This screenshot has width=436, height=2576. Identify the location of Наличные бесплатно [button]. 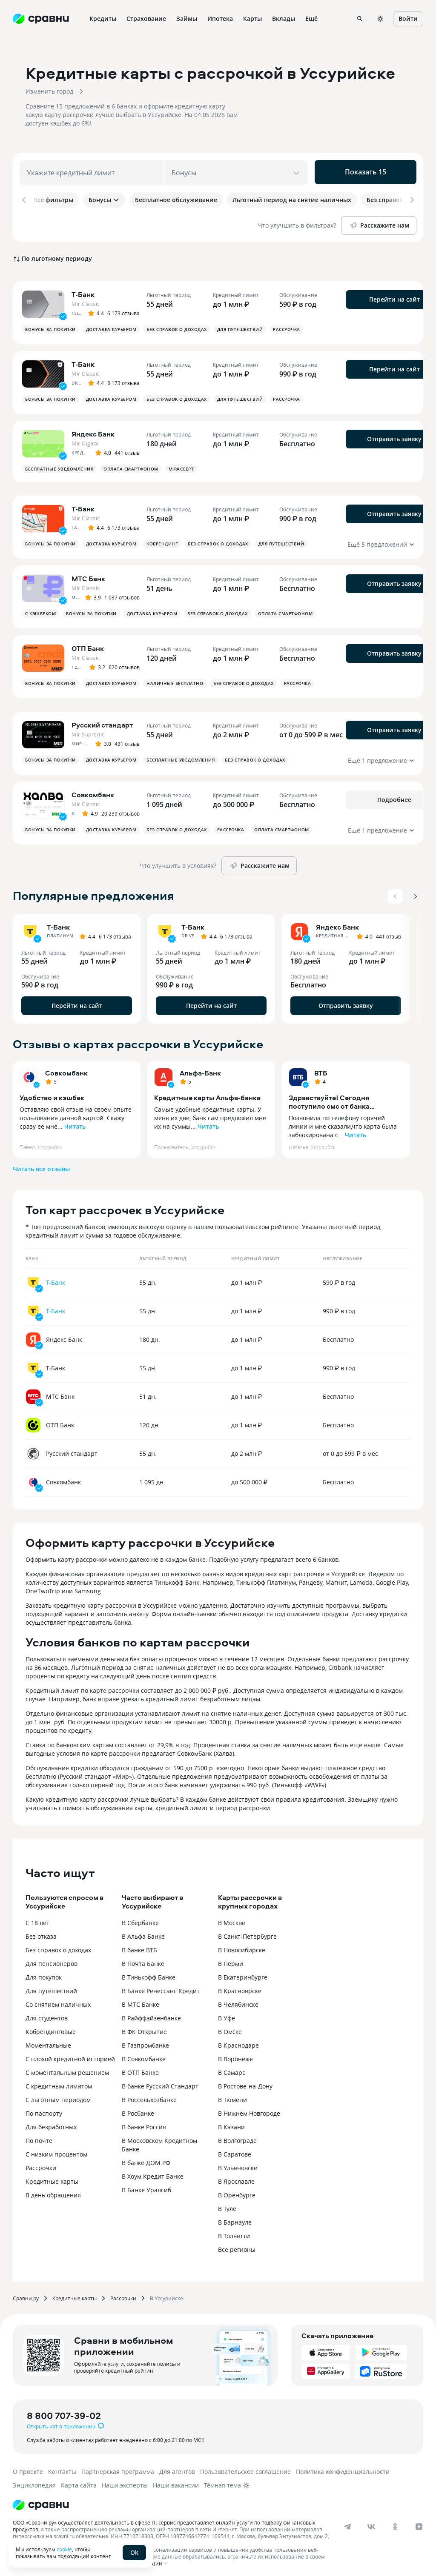
(174, 679).